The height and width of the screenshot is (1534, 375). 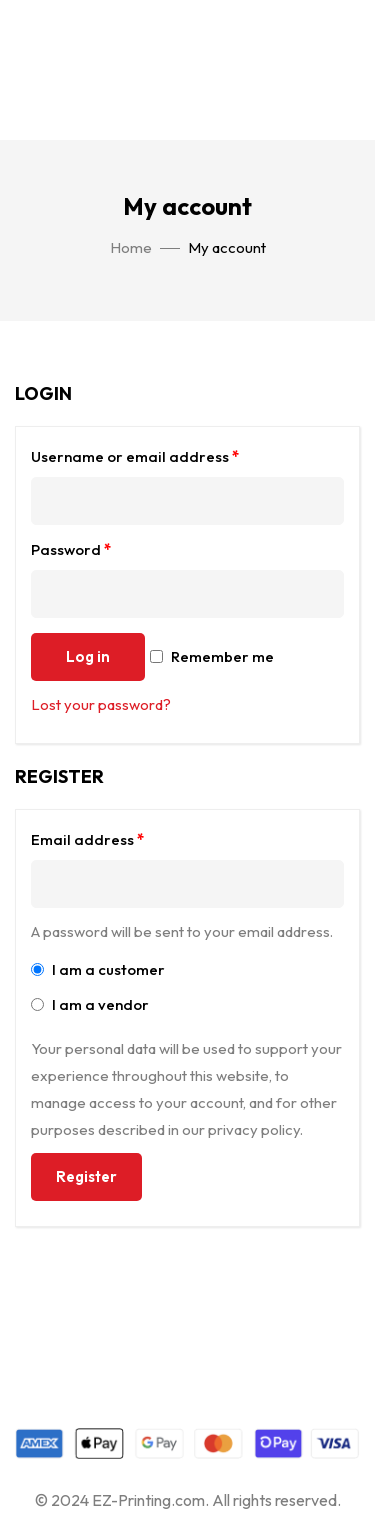 I want to click on Register, so click(x=86, y=1176).